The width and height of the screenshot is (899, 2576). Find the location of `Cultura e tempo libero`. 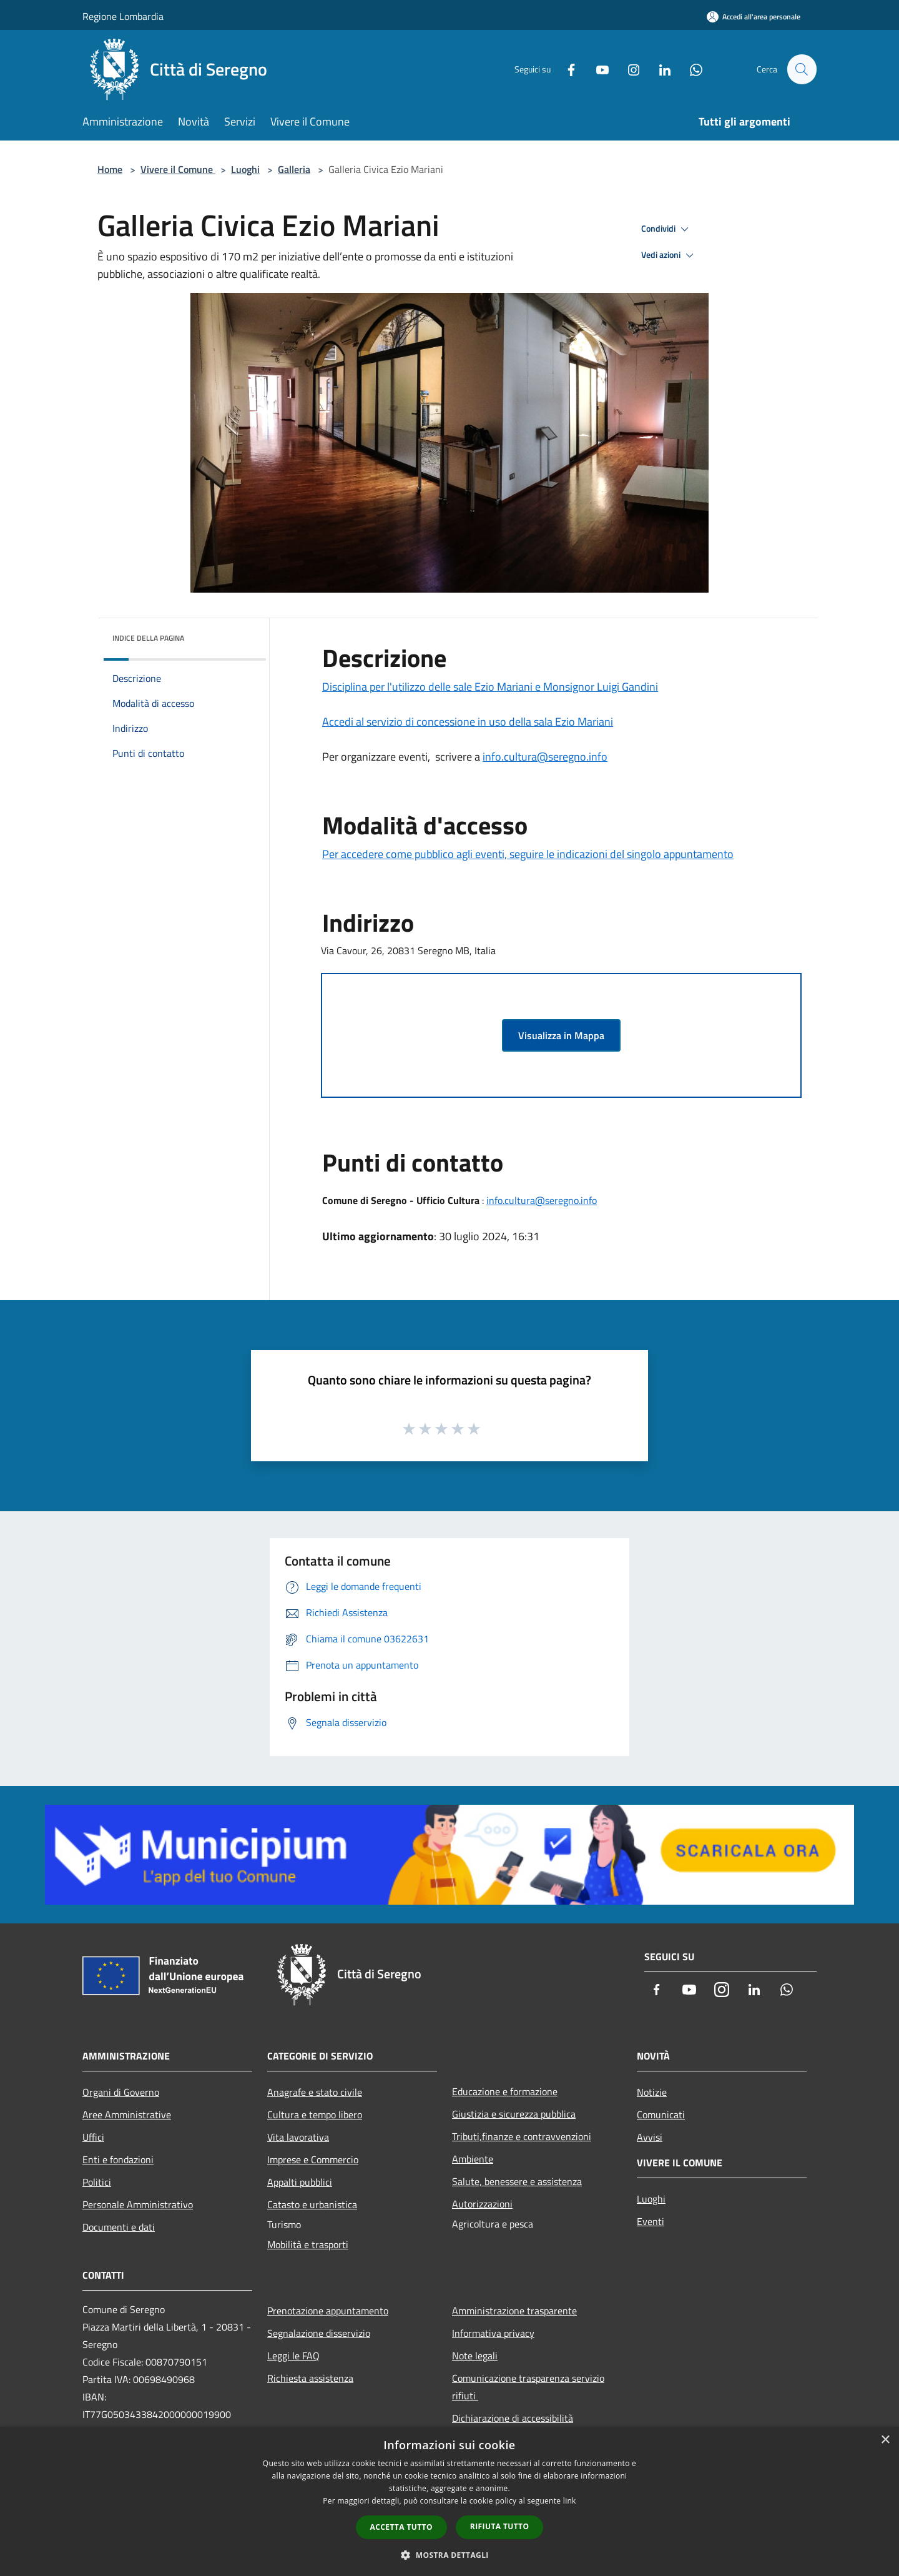

Cultura e tempo libero is located at coordinates (314, 2114).